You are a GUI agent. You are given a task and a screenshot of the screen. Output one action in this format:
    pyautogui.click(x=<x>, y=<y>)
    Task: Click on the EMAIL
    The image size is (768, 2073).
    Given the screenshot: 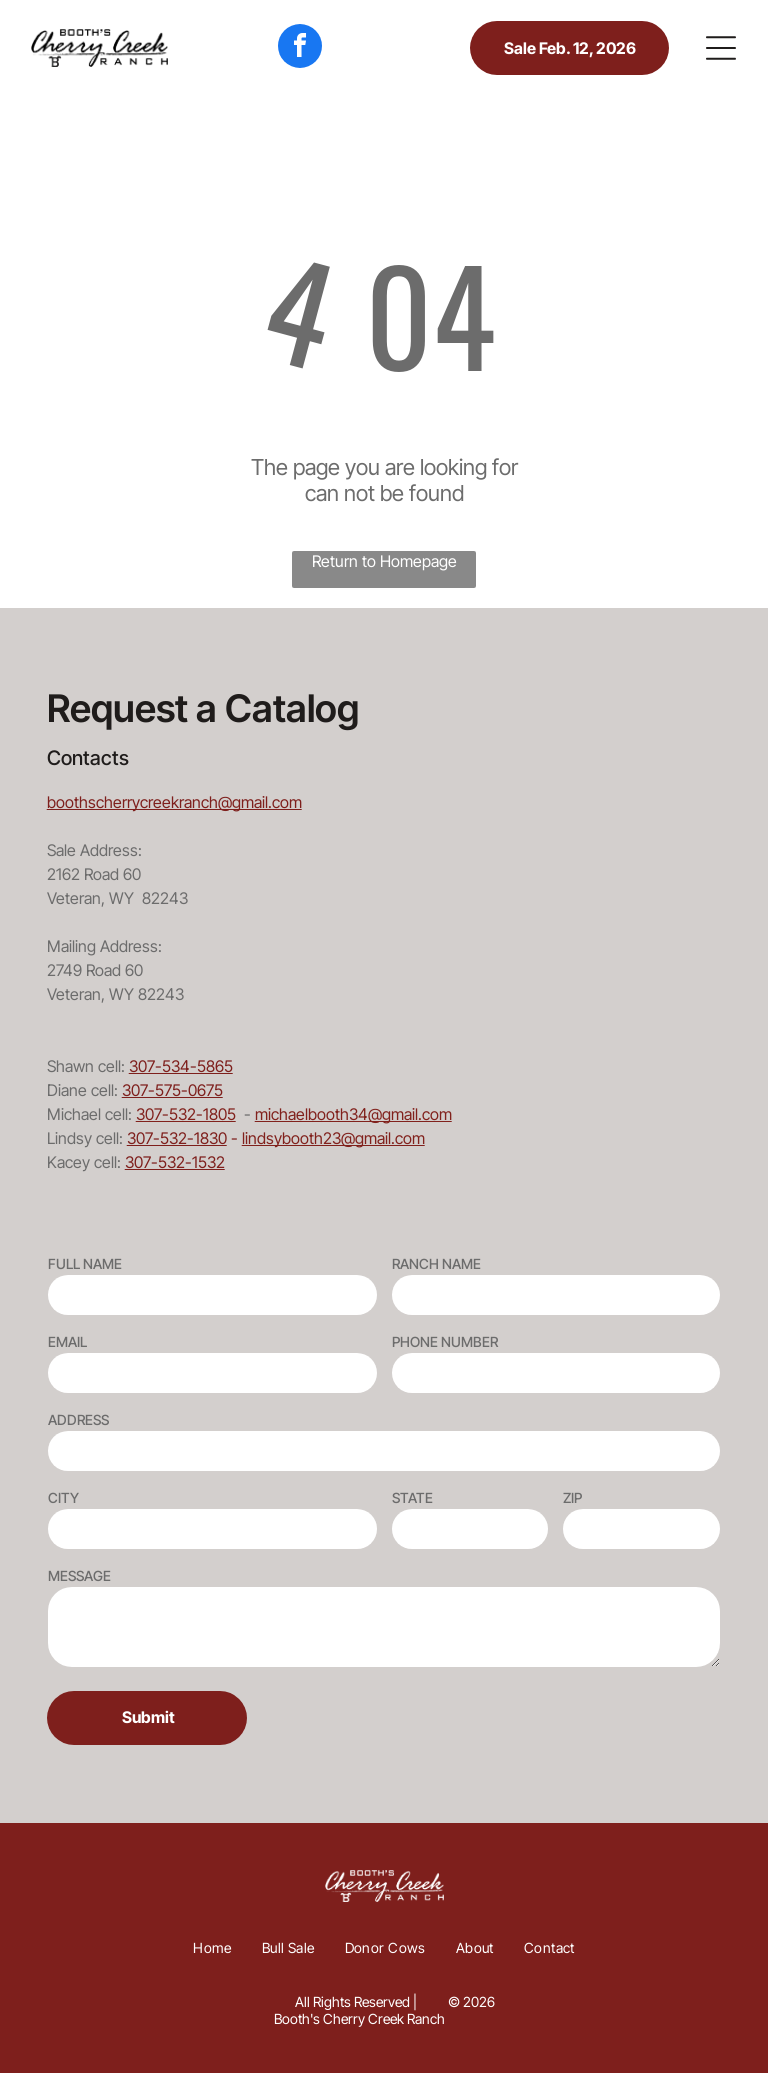 What is the action you would take?
    pyautogui.click(x=67, y=1341)
    